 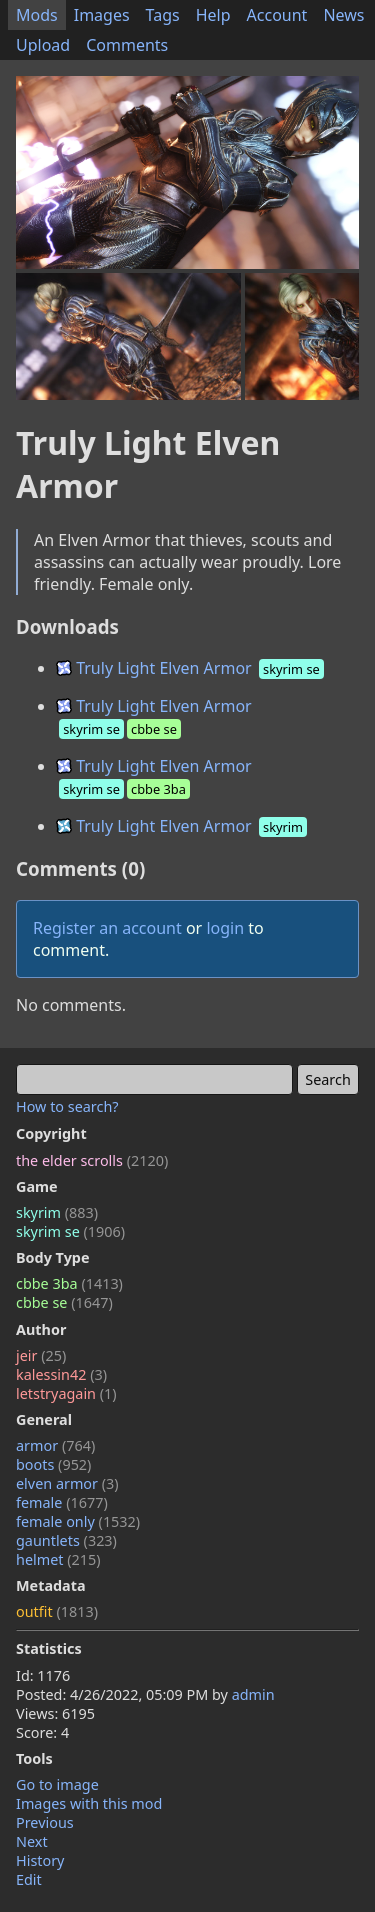 What do you see at coordinates (29, 1879) in the screenshot?
I see `Edit` at bounding box center [29, 1879].